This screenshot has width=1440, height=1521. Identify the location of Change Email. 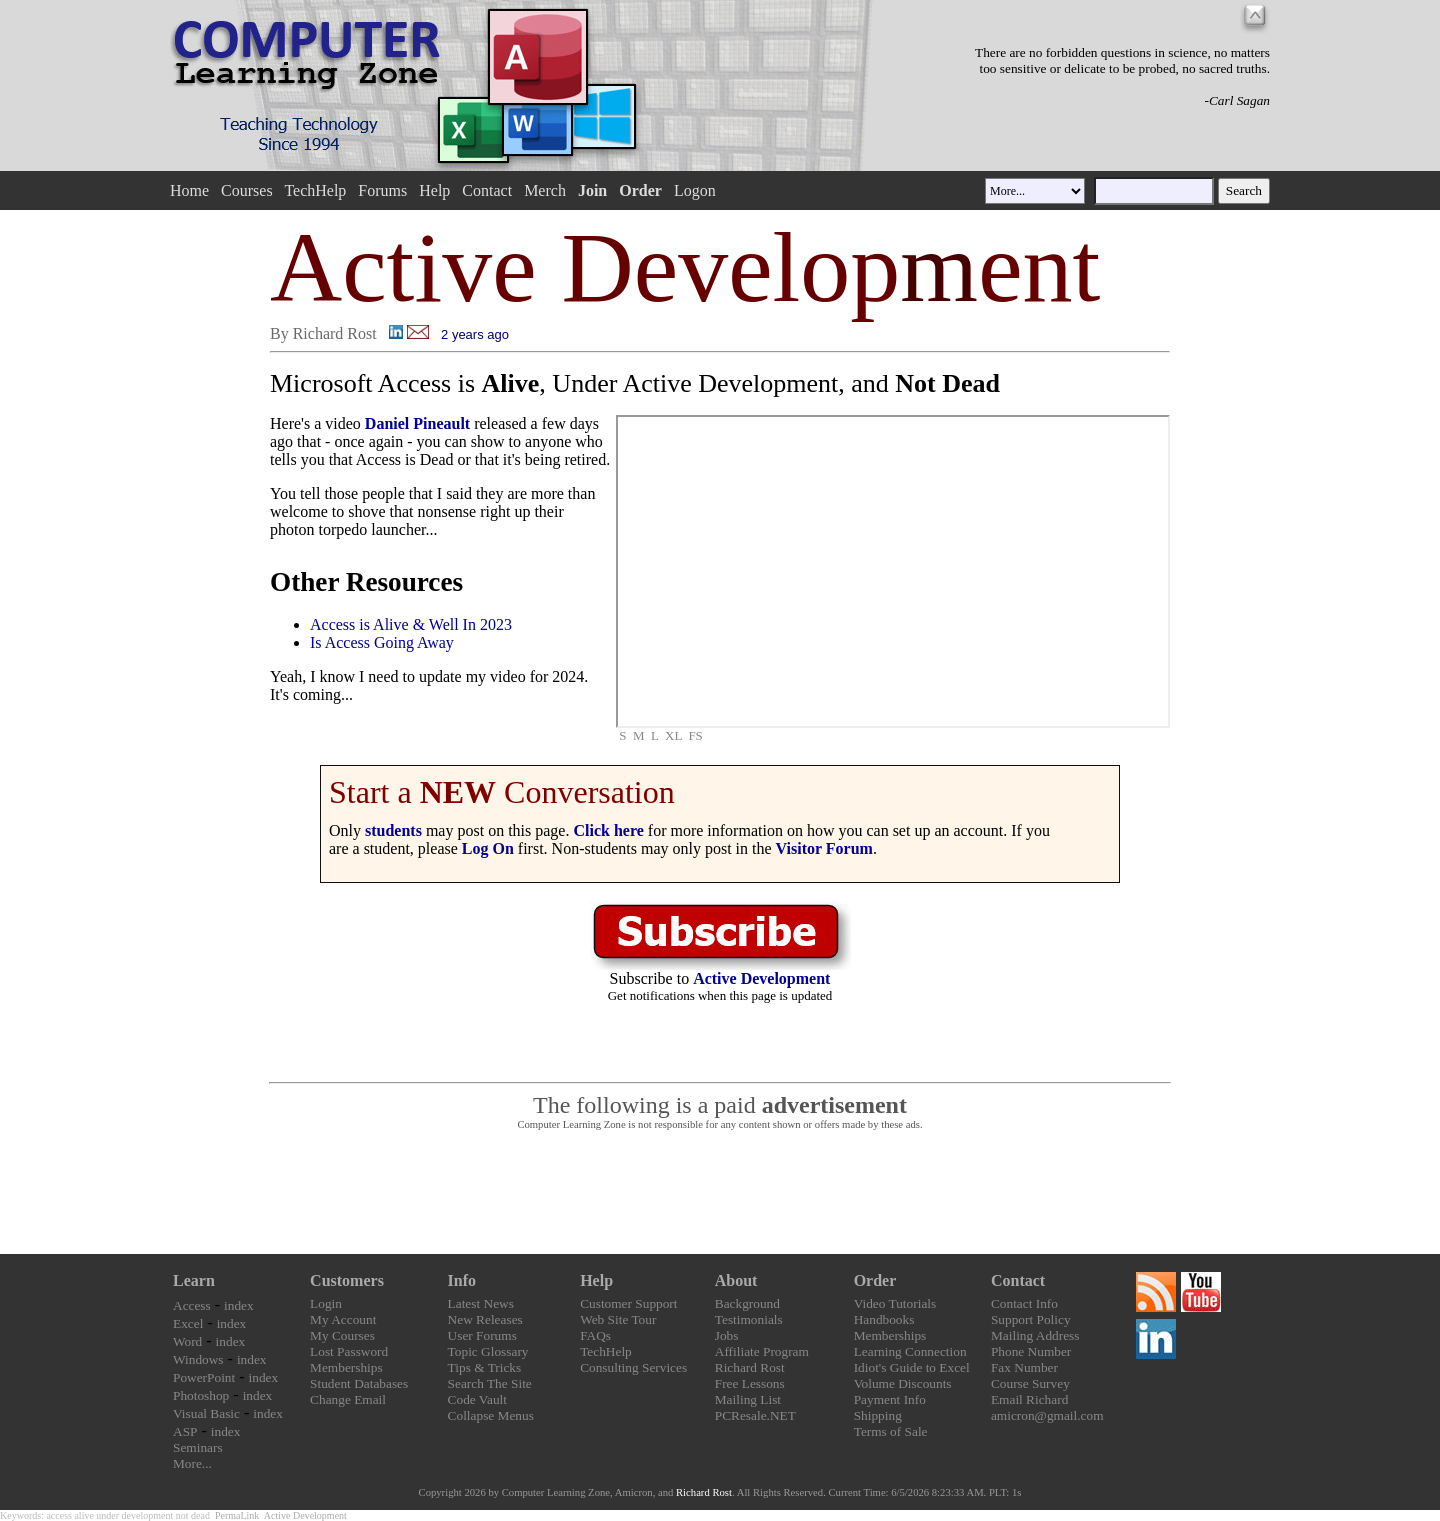
(348, 1399).